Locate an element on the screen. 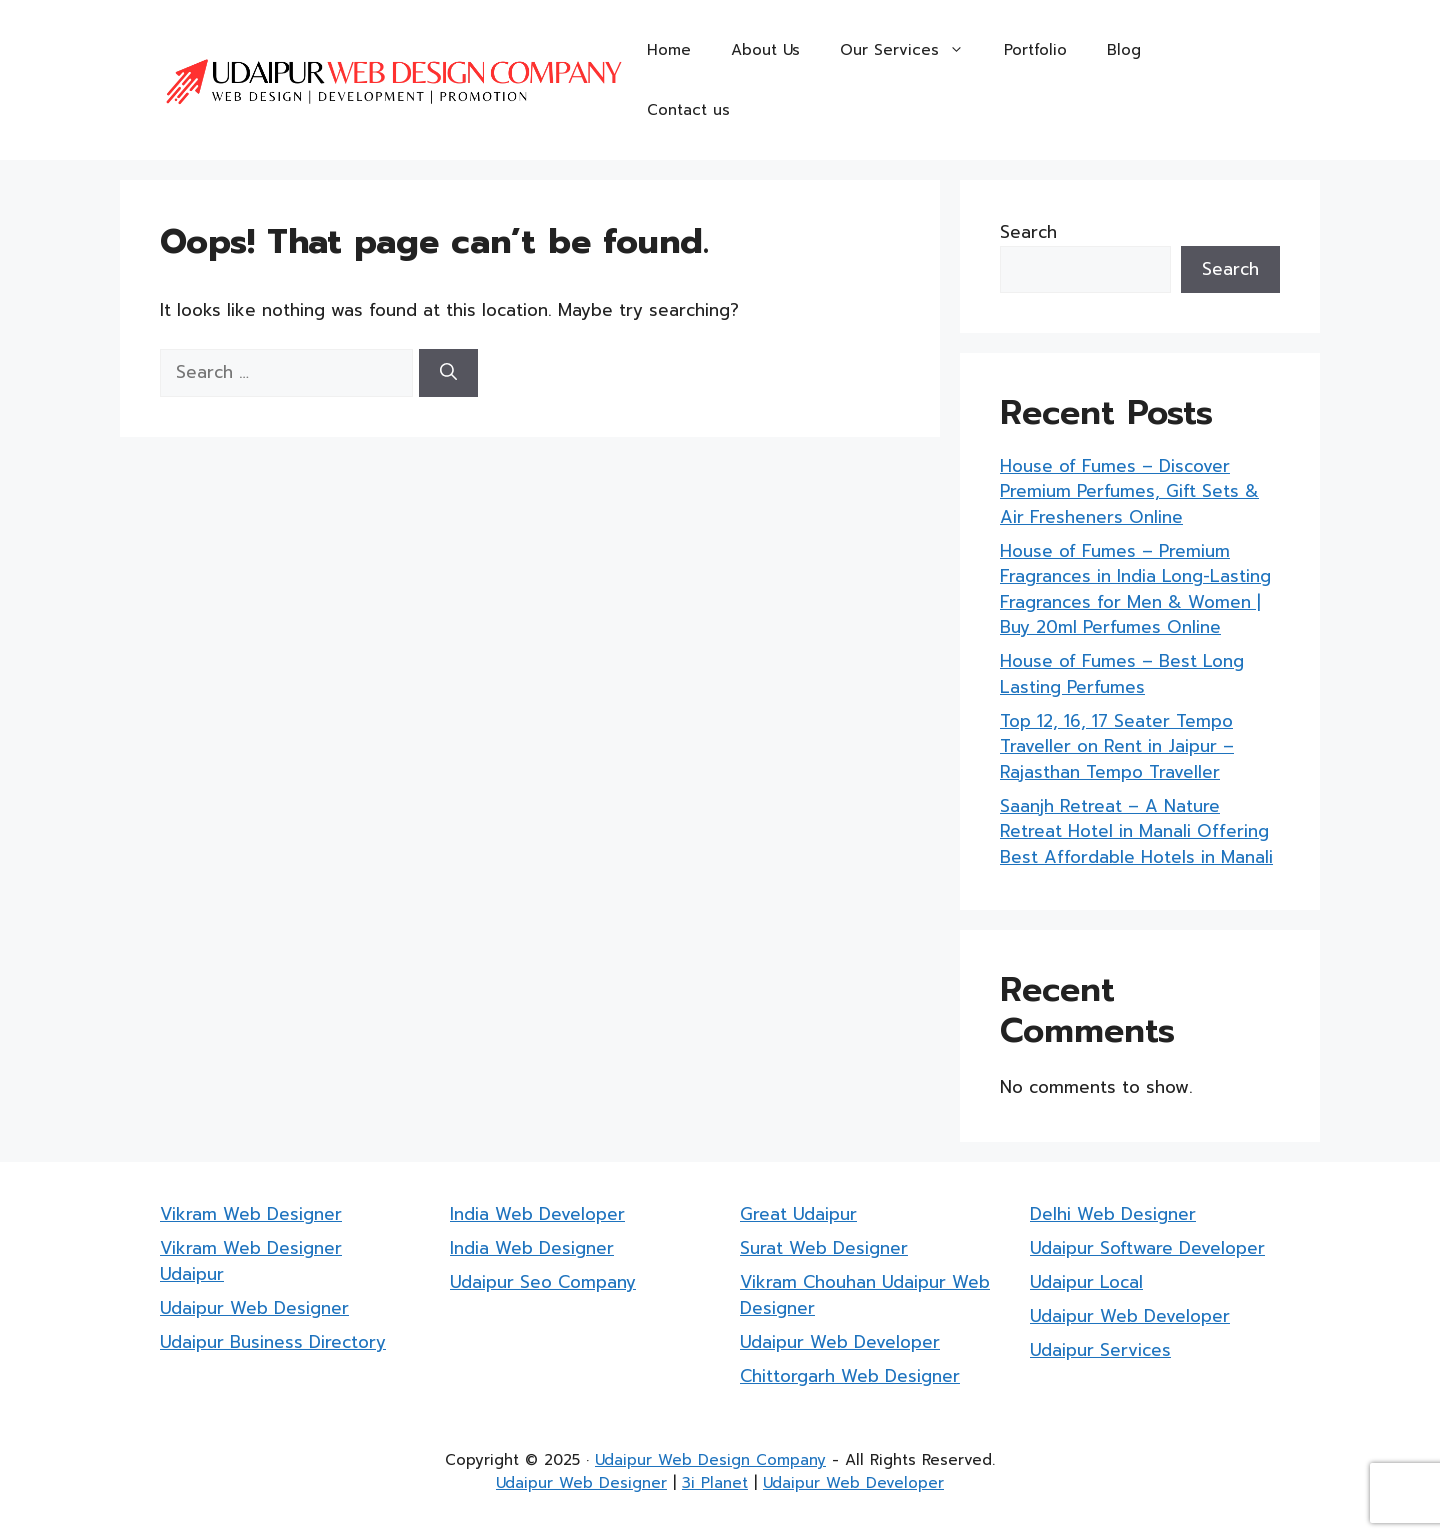 This screenshot has height=1537, width=1440. Portfolio is located at coordinates (1035, 50).